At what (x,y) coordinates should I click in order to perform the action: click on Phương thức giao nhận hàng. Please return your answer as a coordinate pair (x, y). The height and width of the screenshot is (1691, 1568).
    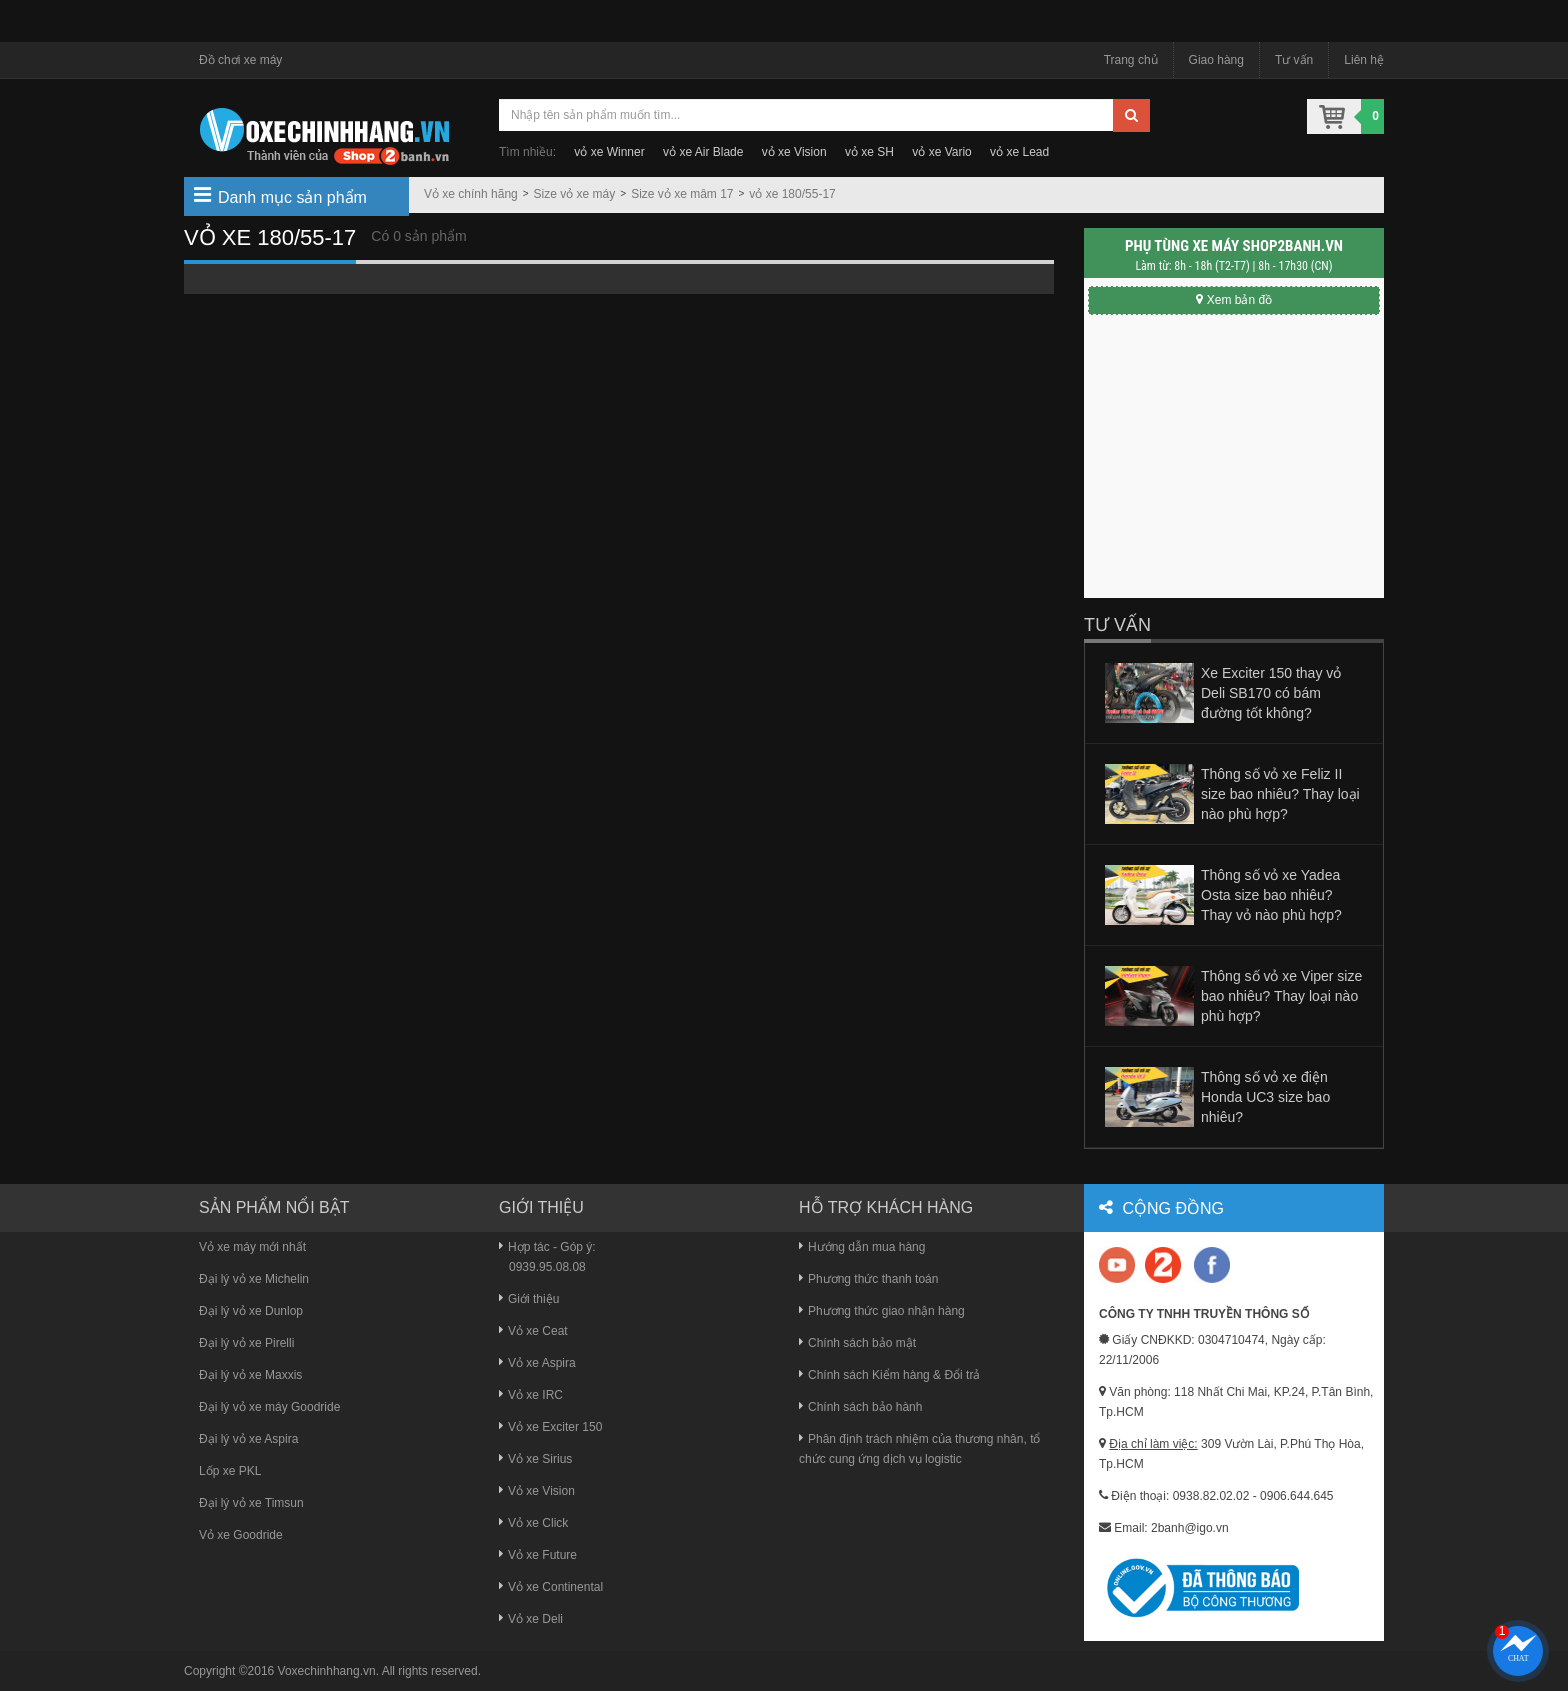
    Looking at the image, I should click on (882, 1311).